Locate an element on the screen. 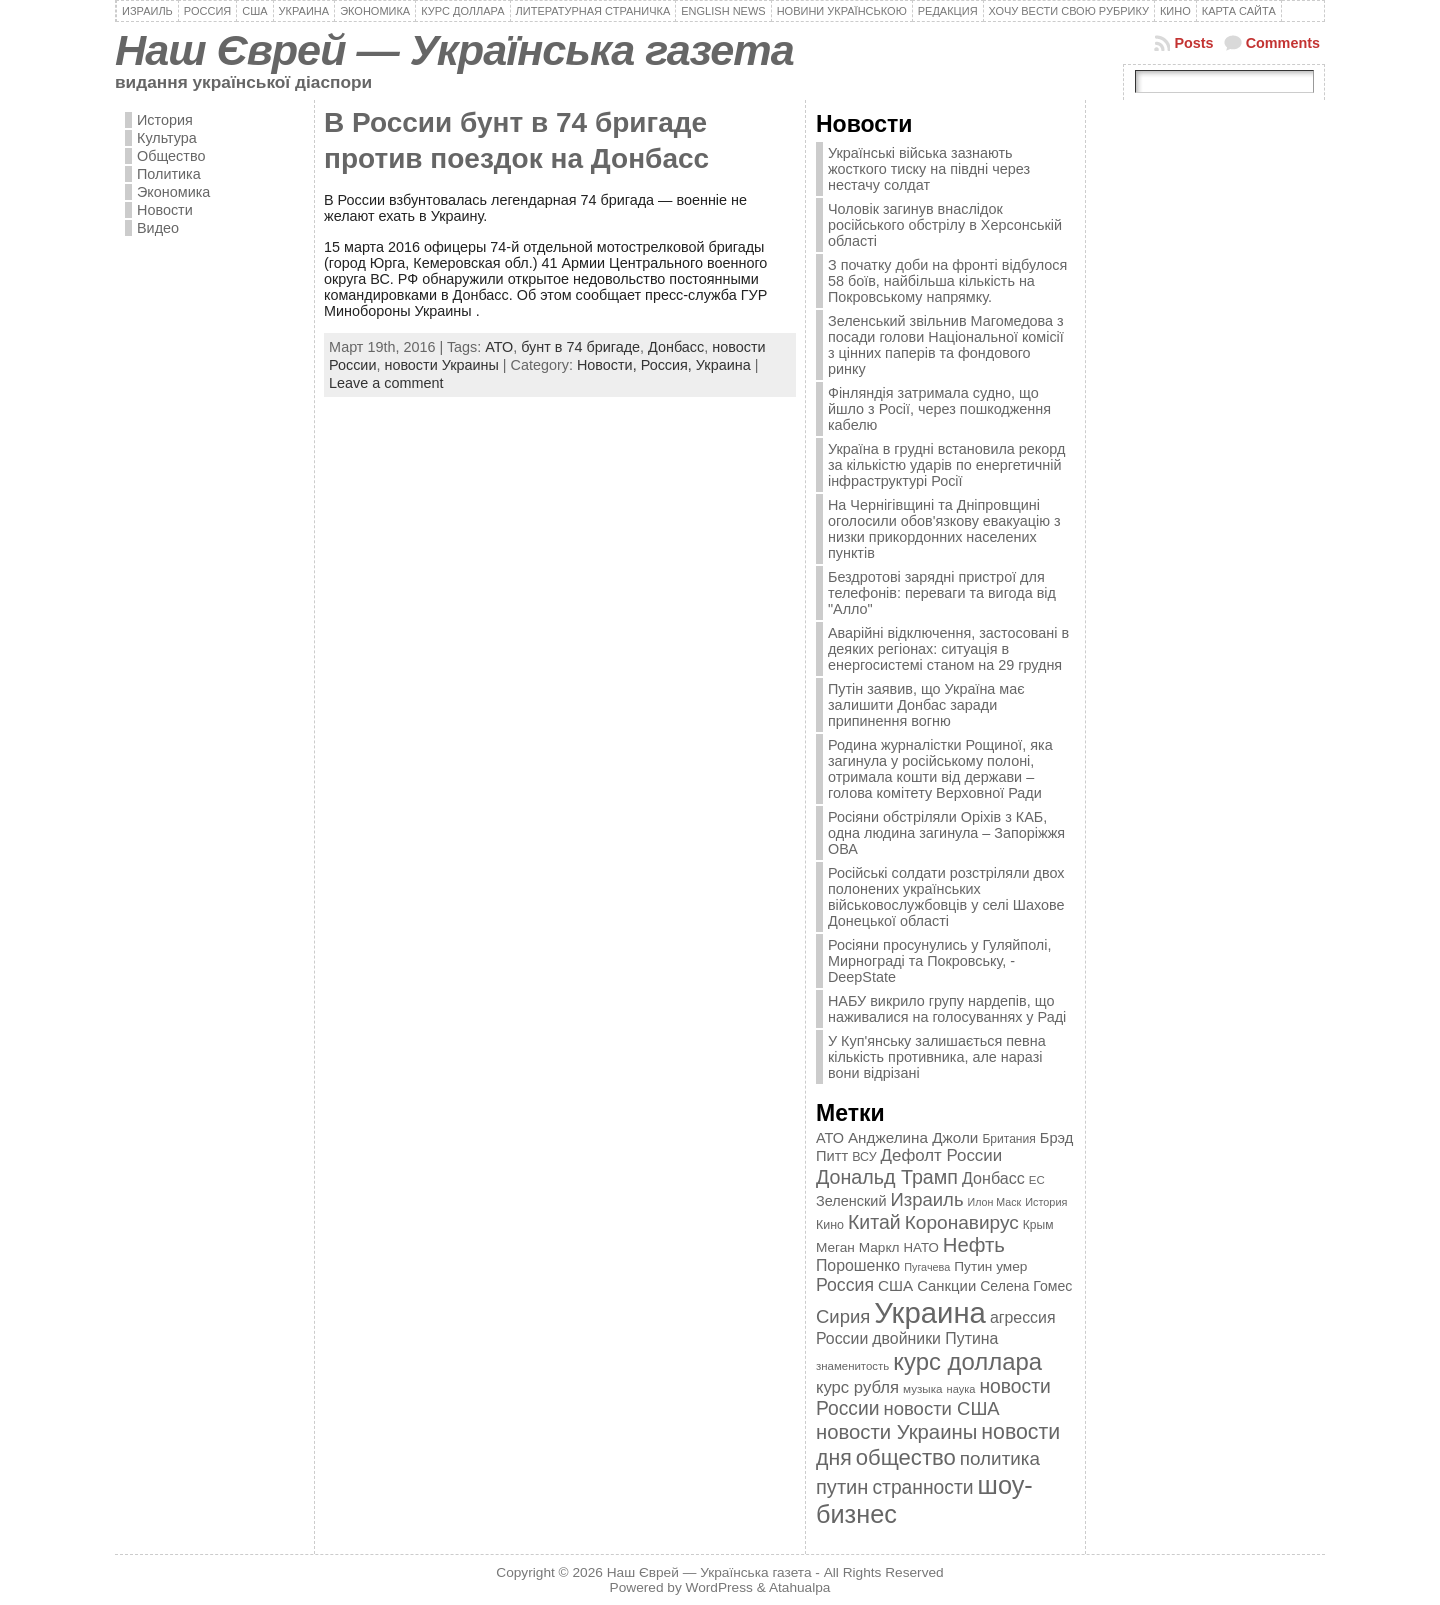  З початку доби на фронті відбулося 58 боїв, найбільша кількість на Покровському напрямку. is located at coordinates (947, 281).